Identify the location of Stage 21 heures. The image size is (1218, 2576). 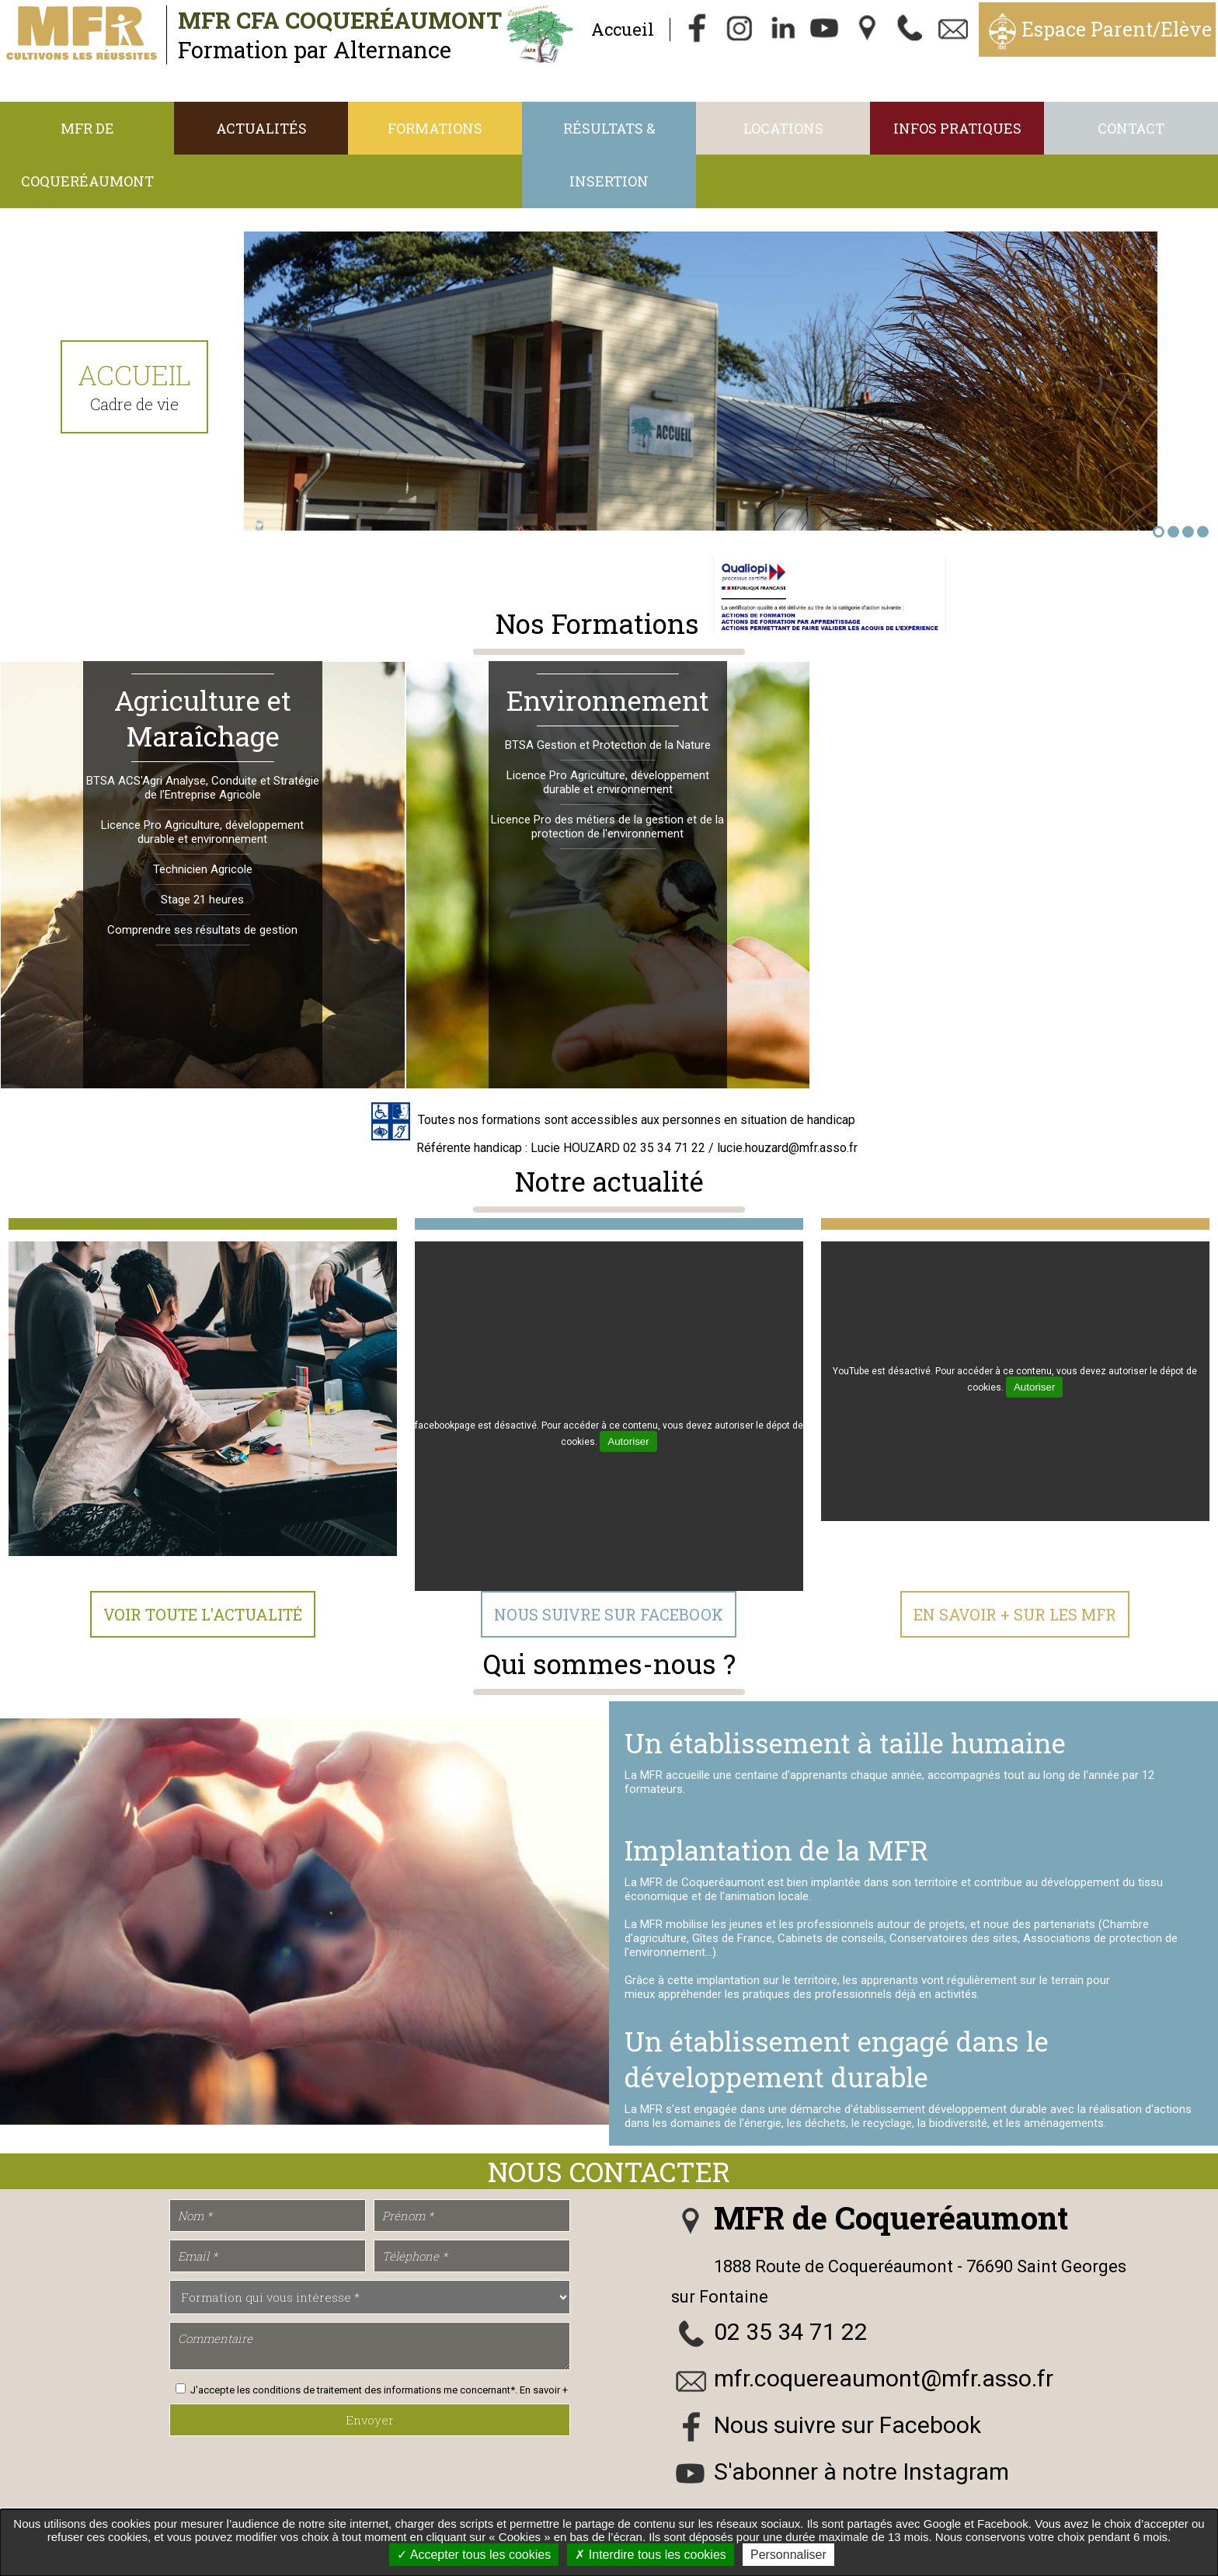
(202, 909).